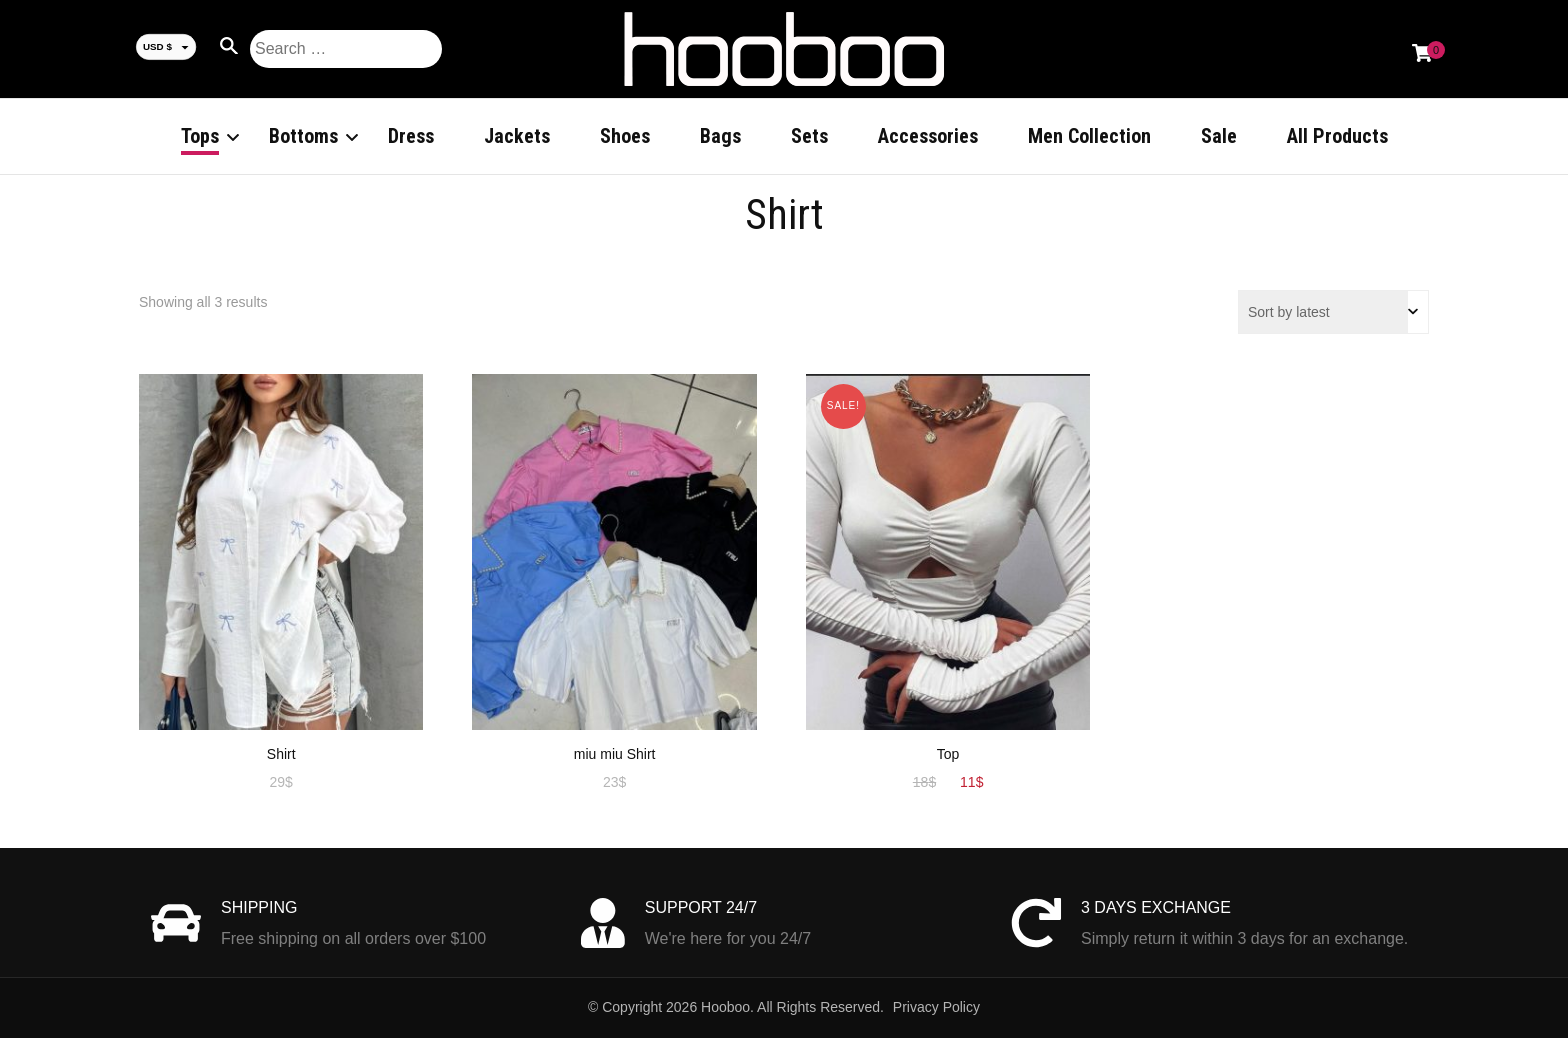 This screenshot has height=1042, width=1568. Describe the element at coordinates (1337, 136) in the screenshot. I see `All Products` at that location.